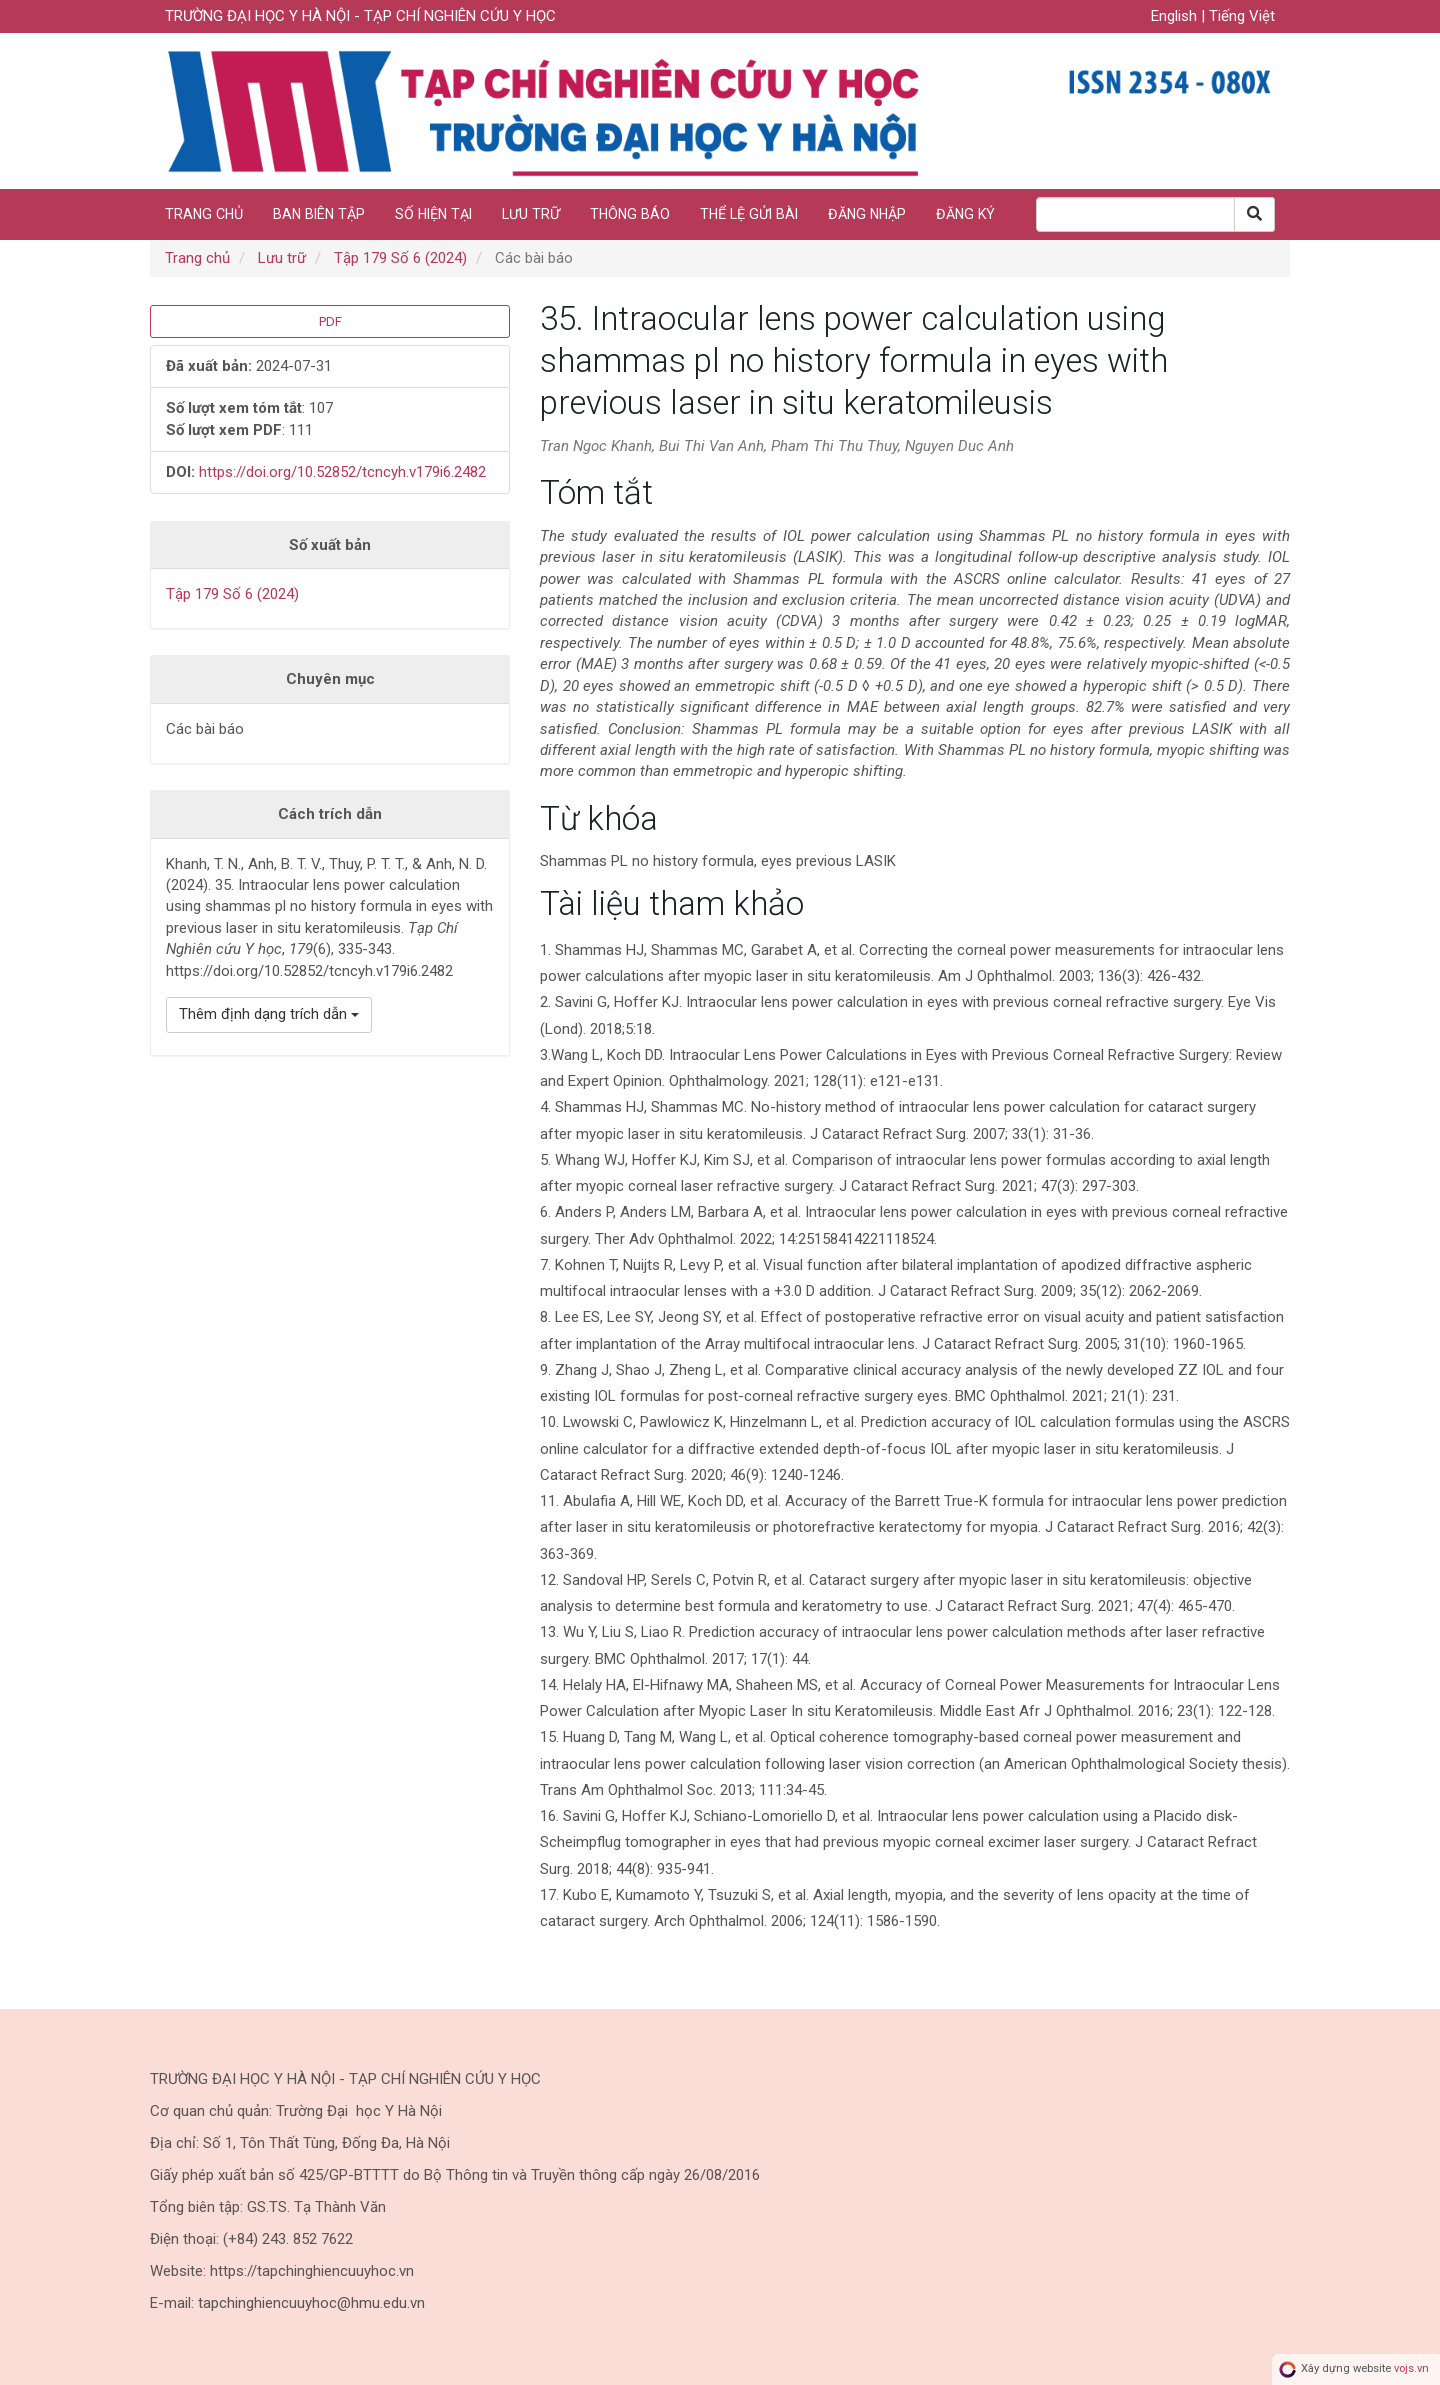 The height and width of the screenshot is (2385, 1440). I want to click on PDF [button], so click(330, 321).